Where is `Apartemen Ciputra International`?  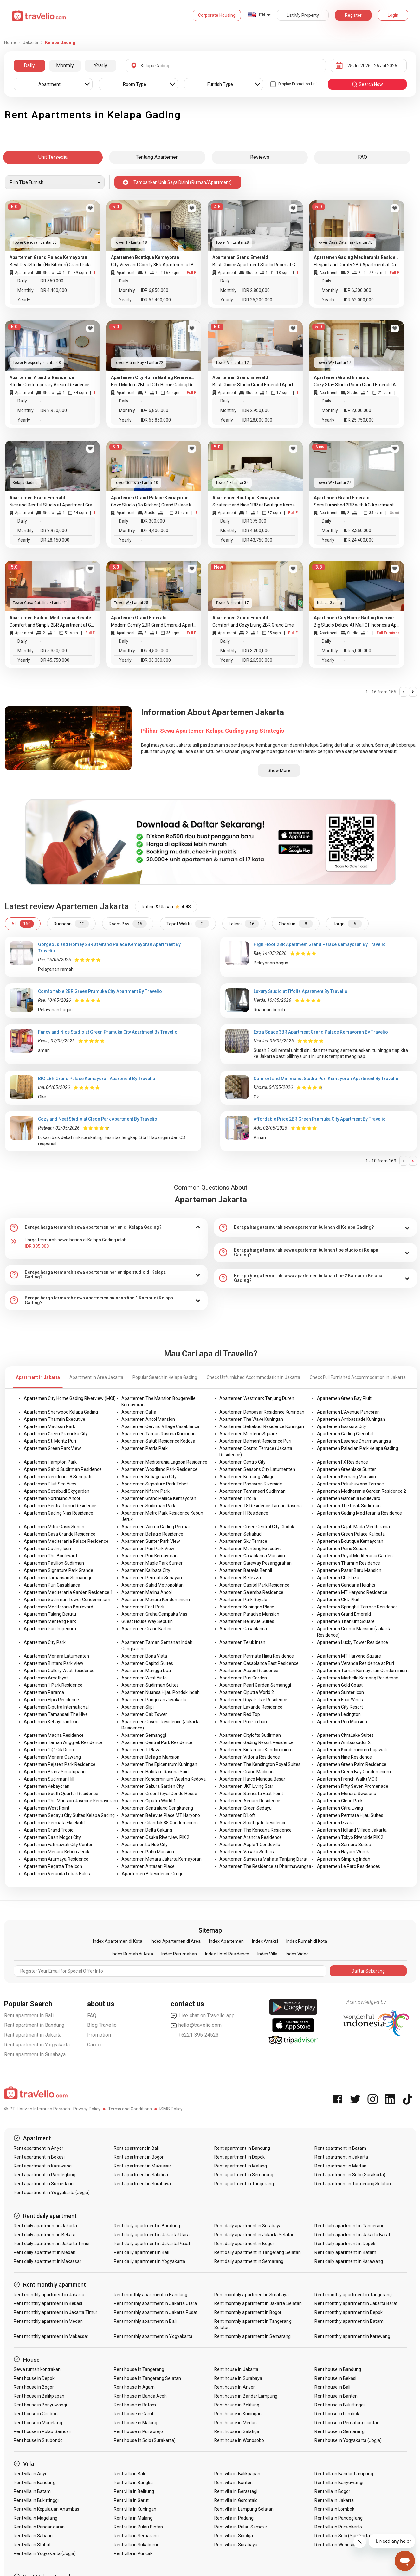
Apartemen Ciputra International is located at coordinates (56, 1707).